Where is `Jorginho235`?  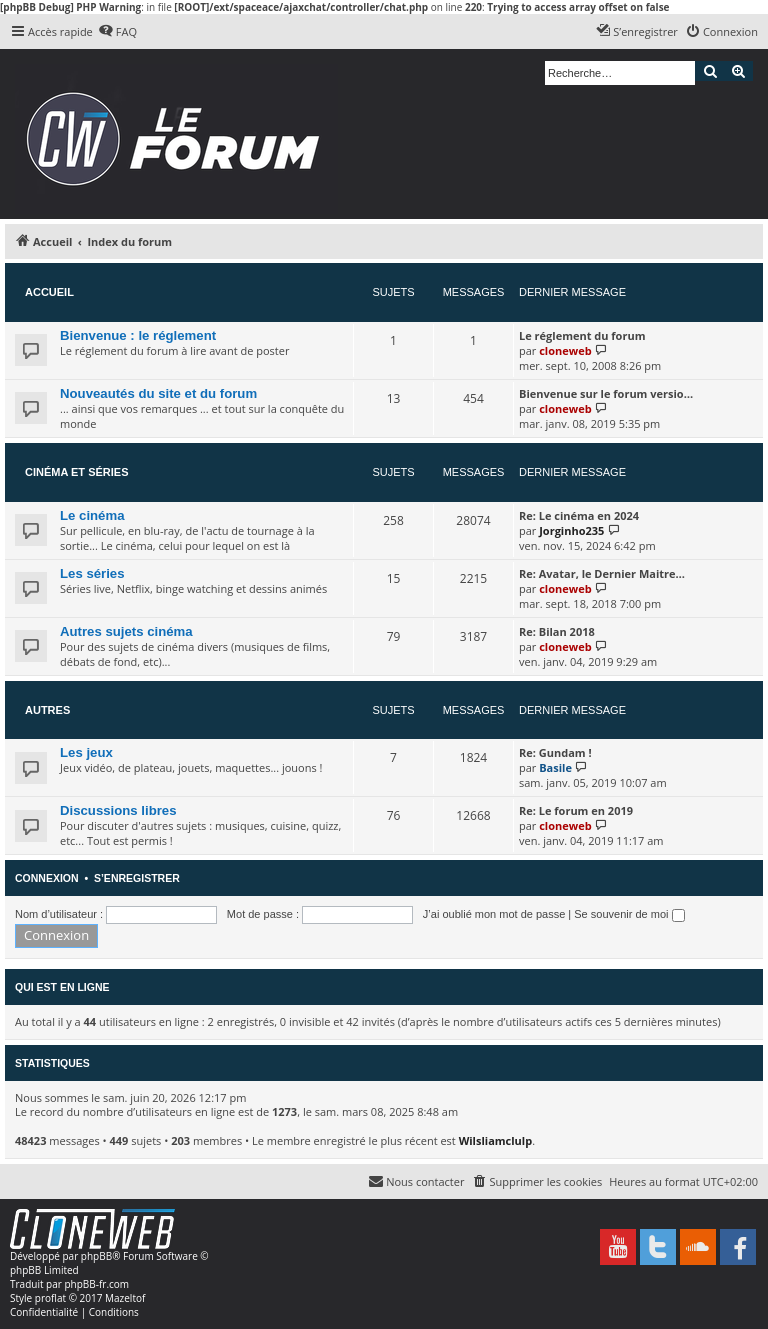
Jorginho235 is located at coordinates (571, 530).